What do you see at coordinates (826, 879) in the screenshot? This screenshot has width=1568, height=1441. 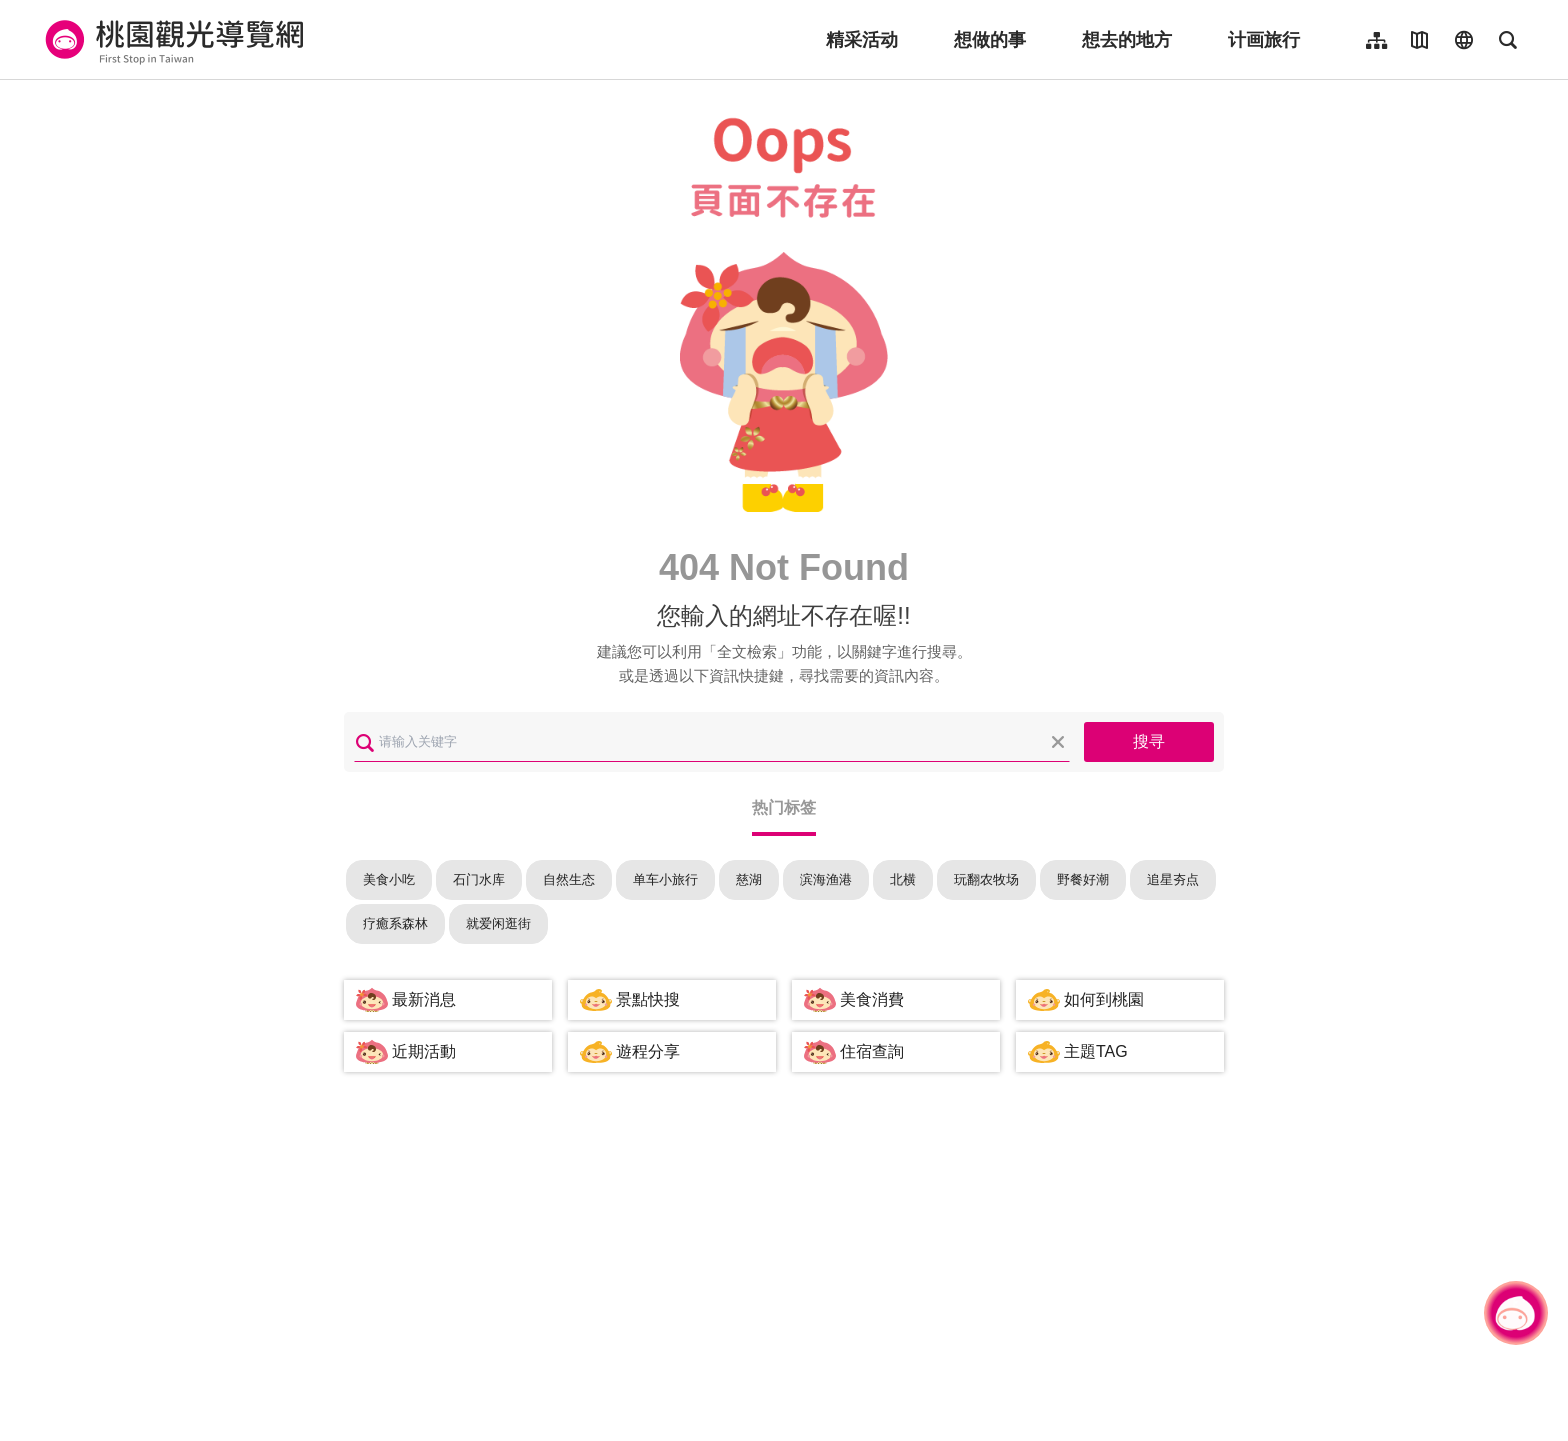 I see `滨海渔港` at bounding box center [826, 879].